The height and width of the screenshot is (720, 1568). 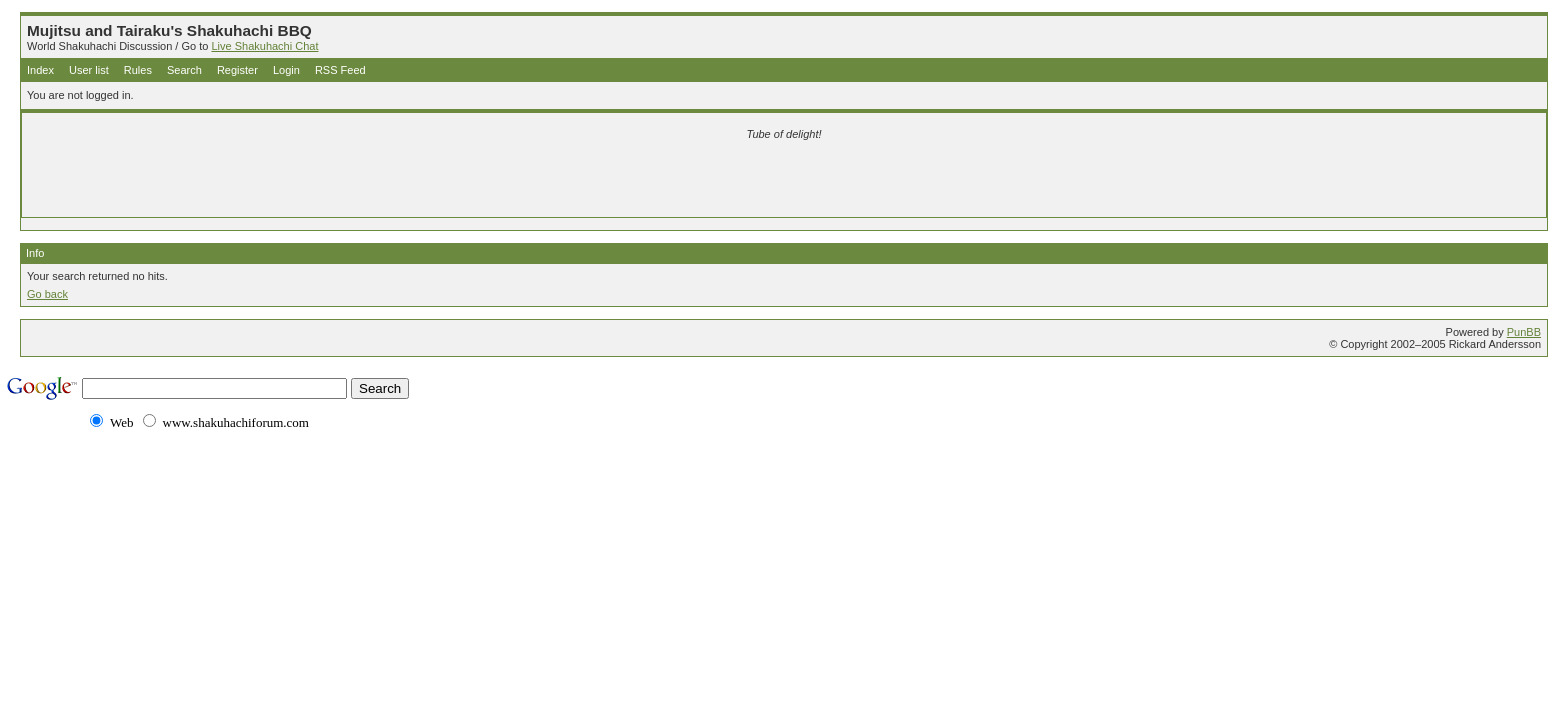 What do you see at coordinates (237, 70) in the screenshot?
I see `Register` at bounding box center [237, 70].